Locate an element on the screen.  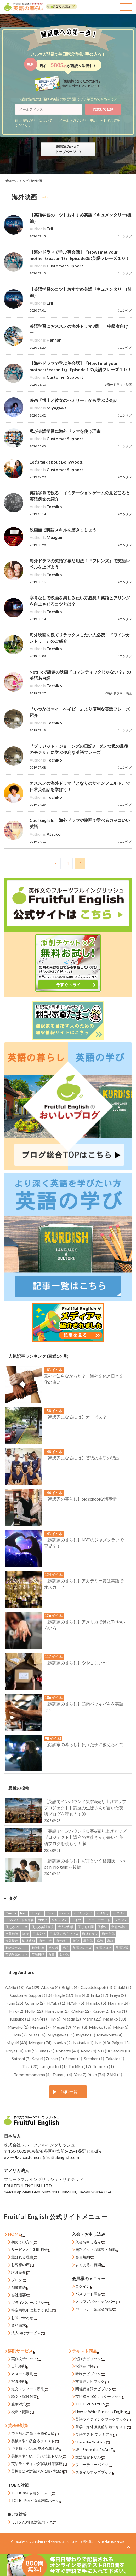
翻訳技術 [翻訳技術 (30個の項目)] is located at coordinates (38, 1948).